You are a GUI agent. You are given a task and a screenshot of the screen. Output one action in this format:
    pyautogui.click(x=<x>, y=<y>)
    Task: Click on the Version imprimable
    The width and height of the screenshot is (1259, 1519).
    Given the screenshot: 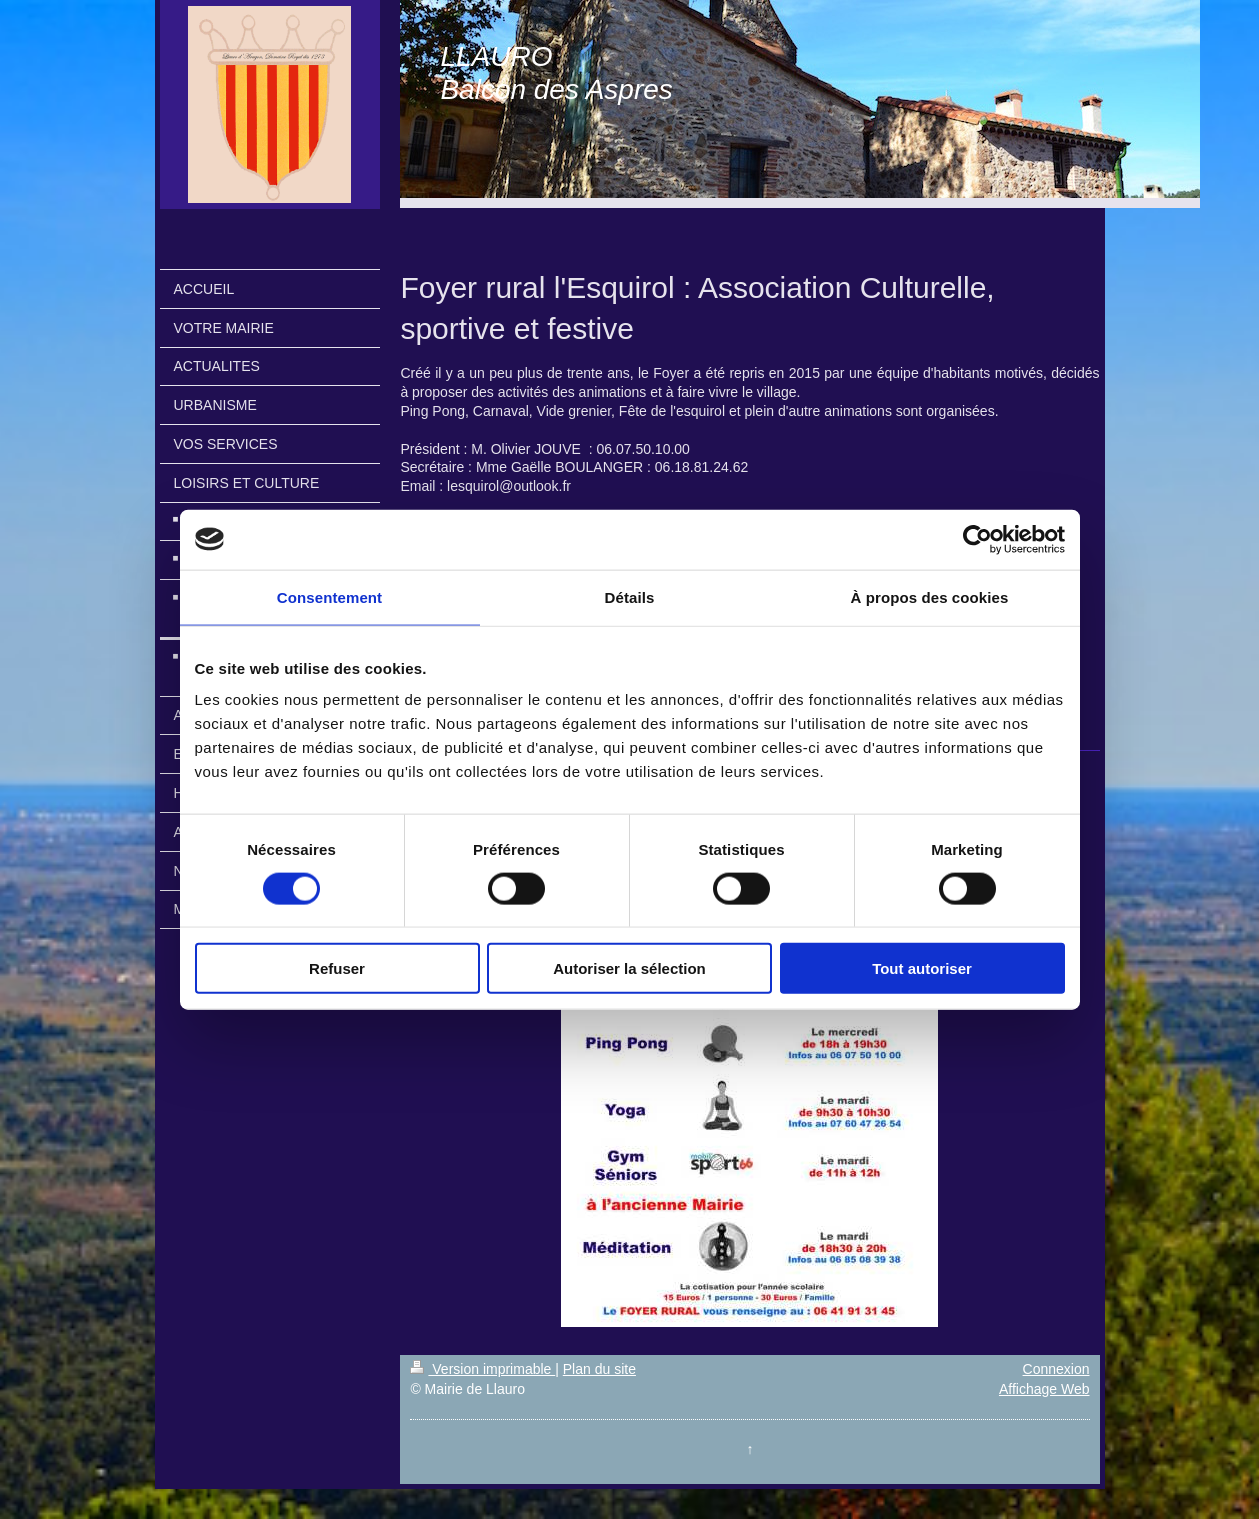 What is the action you would take?
    pyautogui.click(x=482, y=1369)
    